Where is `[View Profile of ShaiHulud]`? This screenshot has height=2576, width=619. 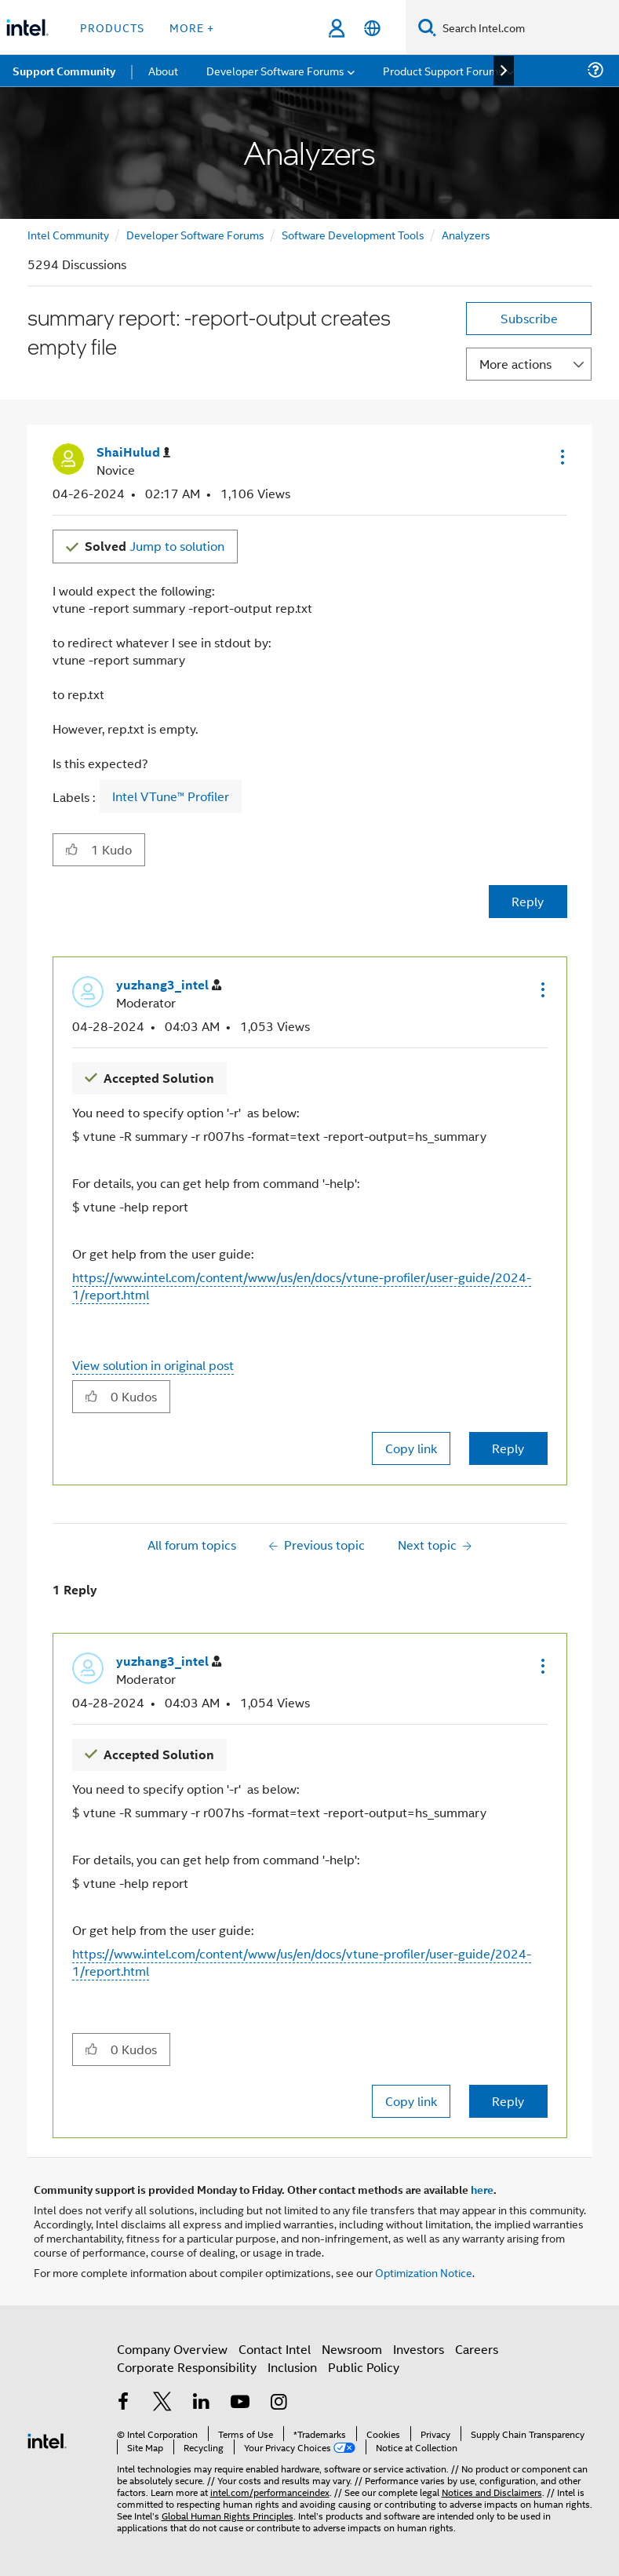
[View Profile of ShaiHulud] is located at coordinates (133, 452).